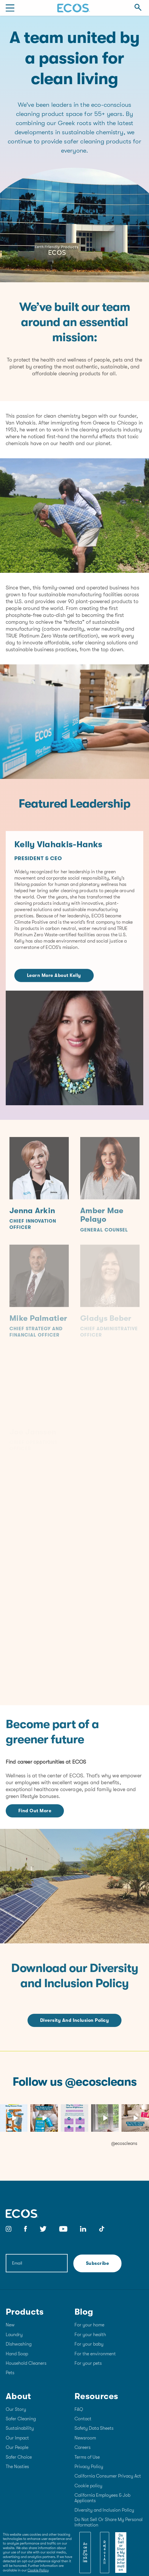 The image size is (149, 2576). I want to click on Careers, so click(82, 2447).